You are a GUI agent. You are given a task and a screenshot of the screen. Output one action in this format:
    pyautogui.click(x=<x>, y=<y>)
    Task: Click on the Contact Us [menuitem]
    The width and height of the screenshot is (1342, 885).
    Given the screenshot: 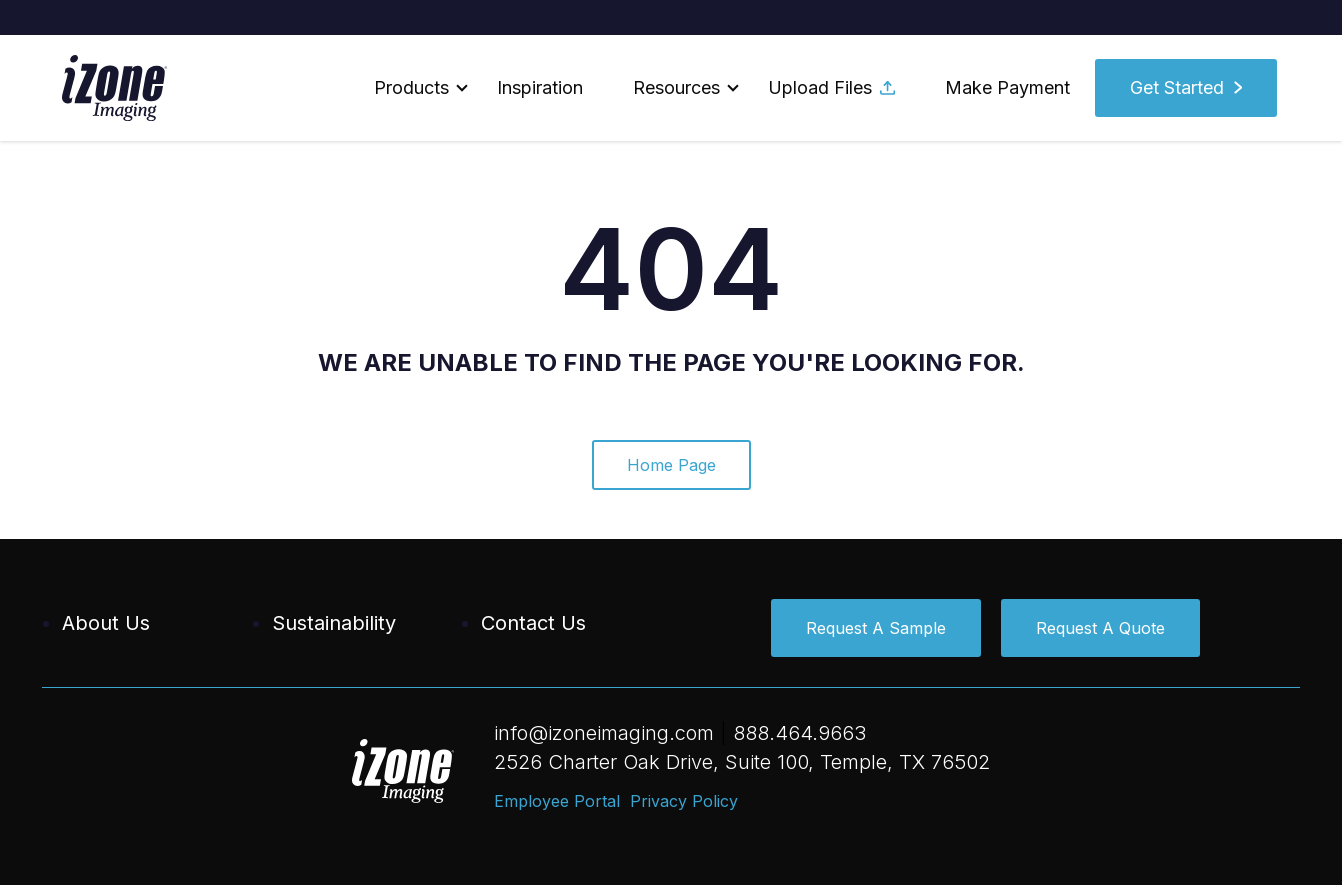 What is the action you would take?
    pyautogui.click(x=533, y=623)
    